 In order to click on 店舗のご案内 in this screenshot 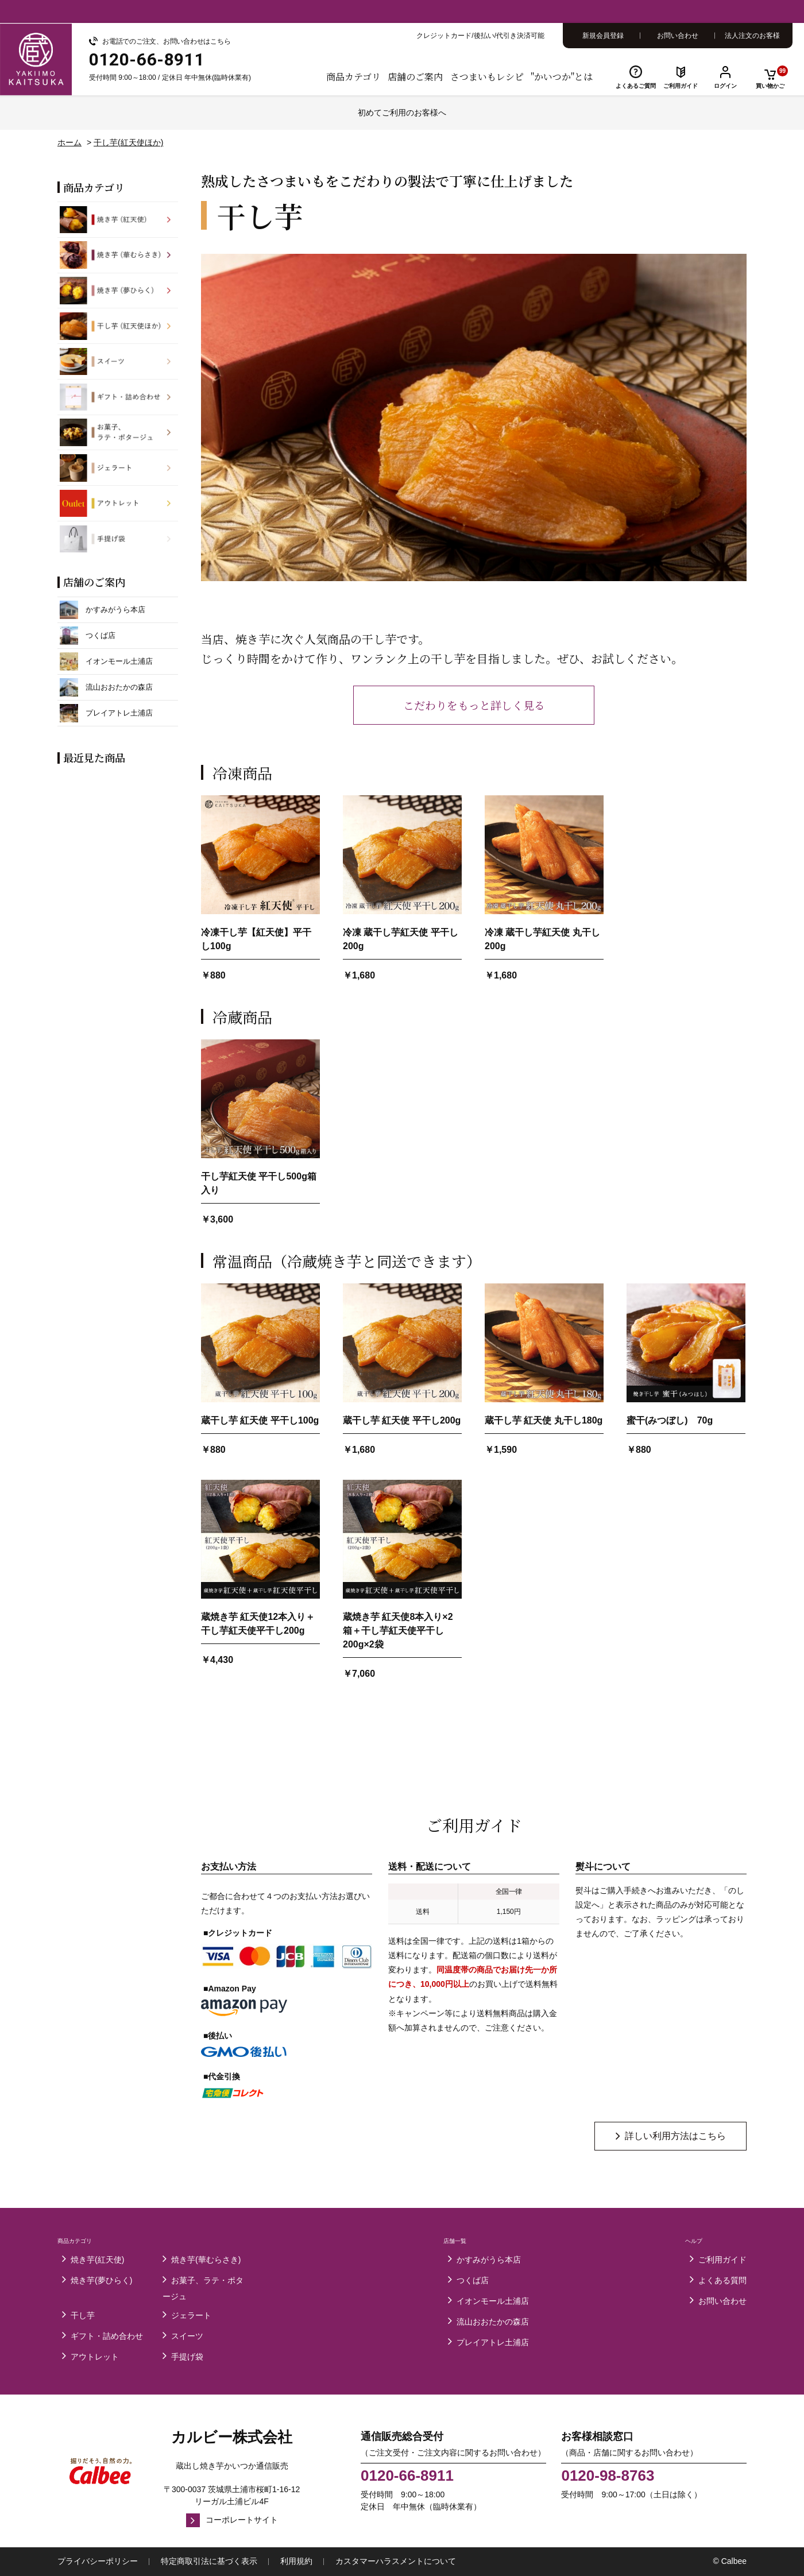, I will do `click(415, 76)`.